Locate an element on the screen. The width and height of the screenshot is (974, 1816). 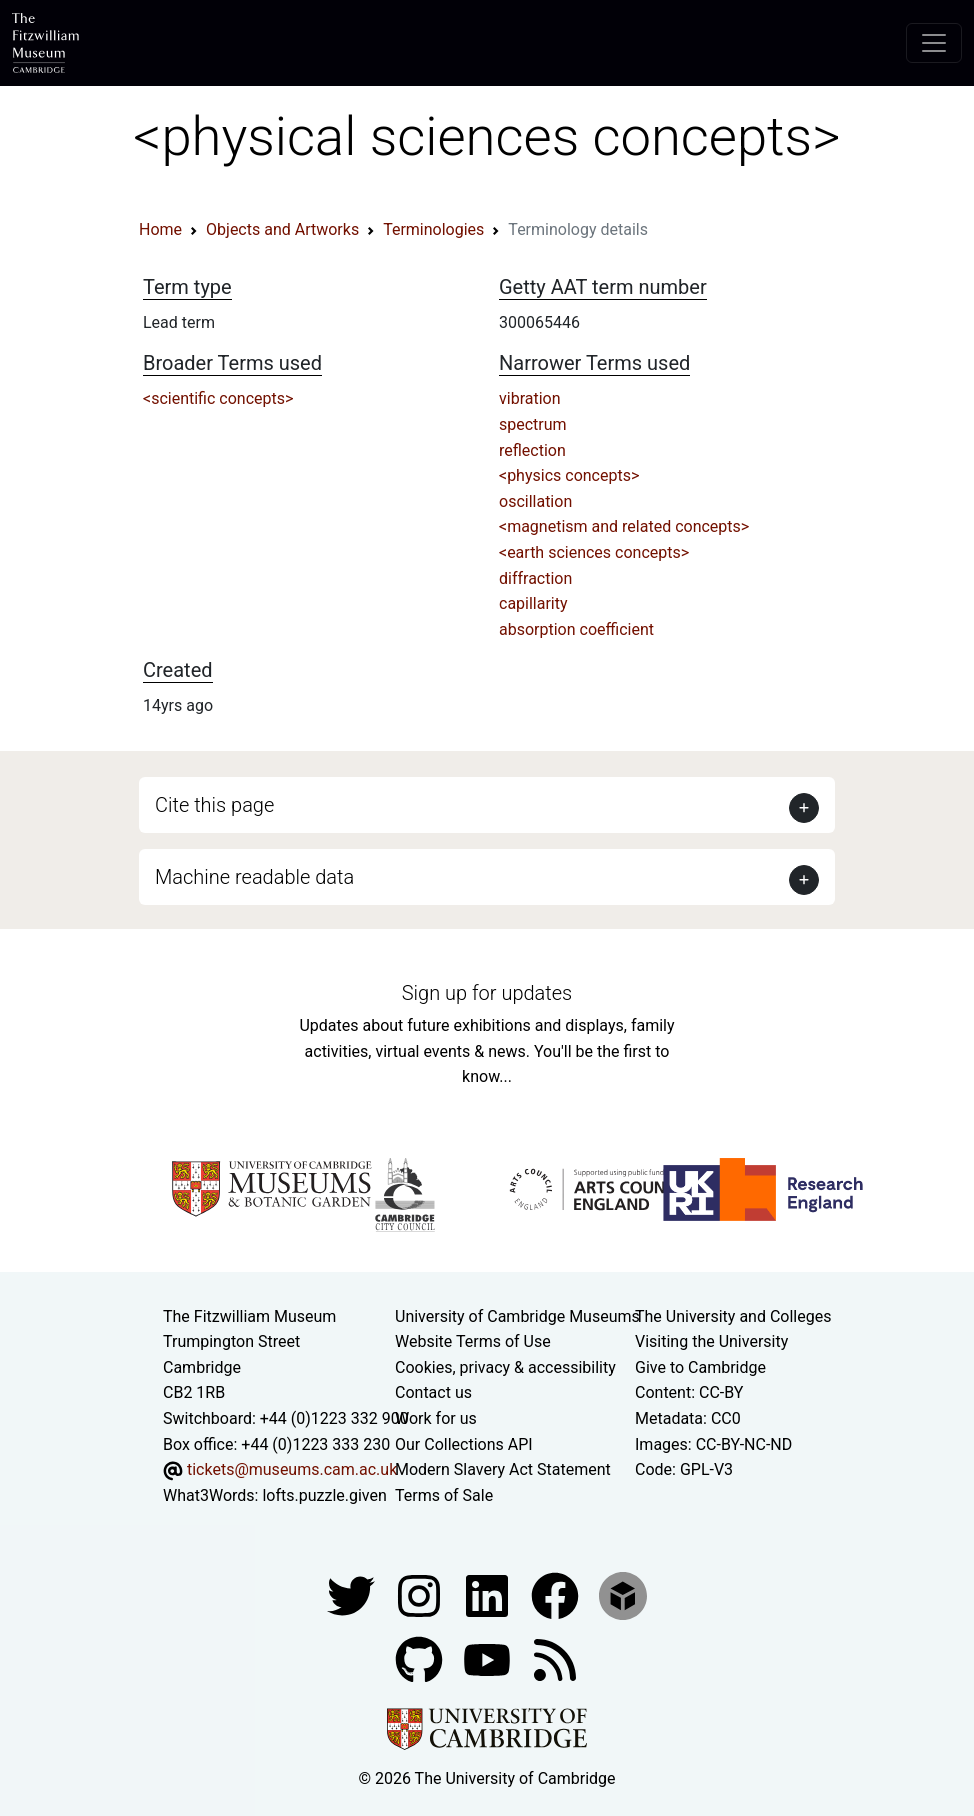
Website Terms of Use [Website terms and conditions] is located at coordinates (473, 1341).